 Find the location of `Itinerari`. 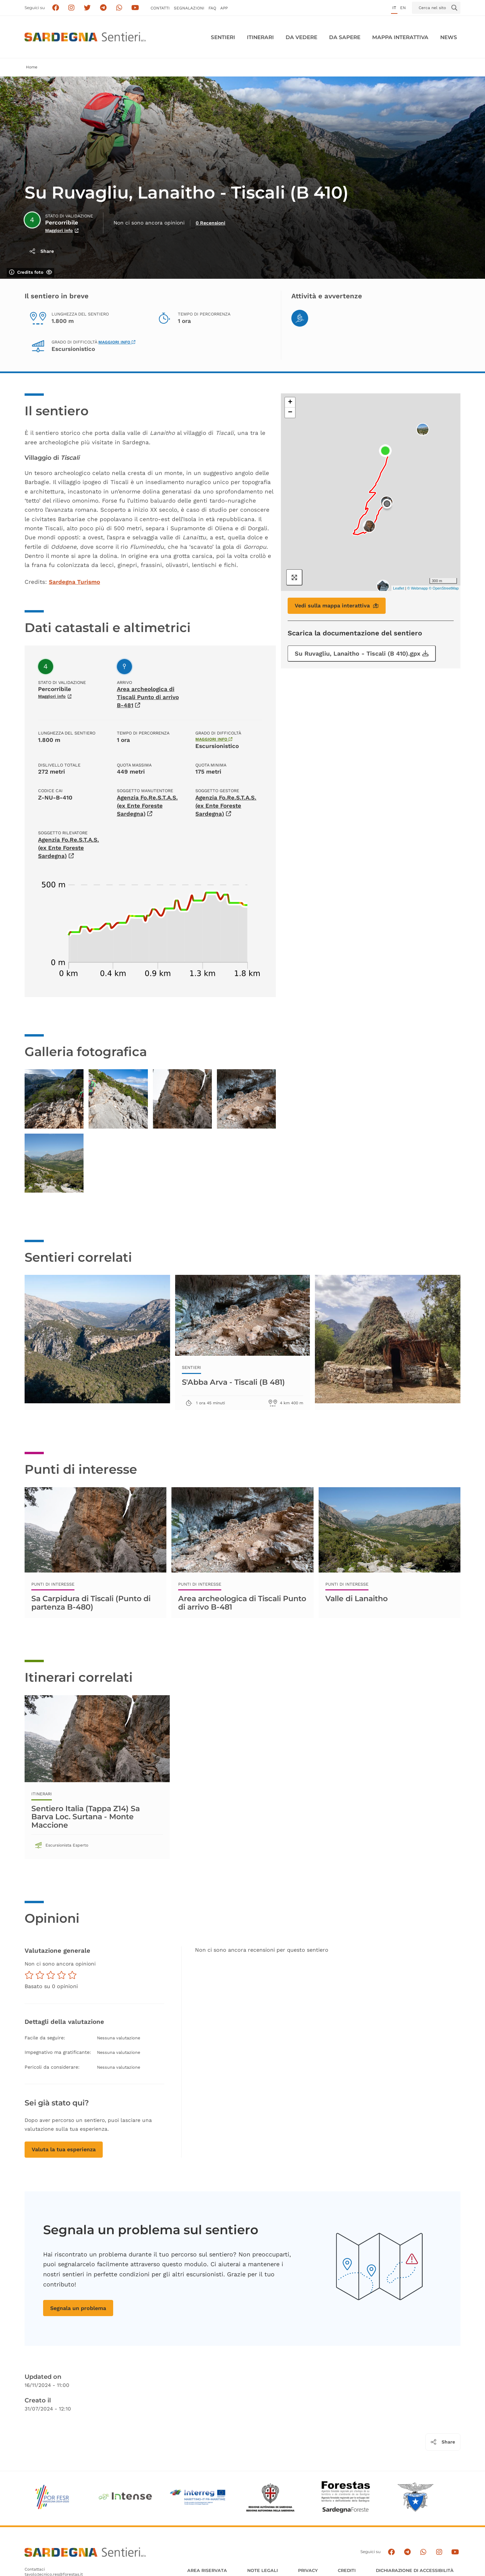

Itinerari is located at coordinates (260, 37).